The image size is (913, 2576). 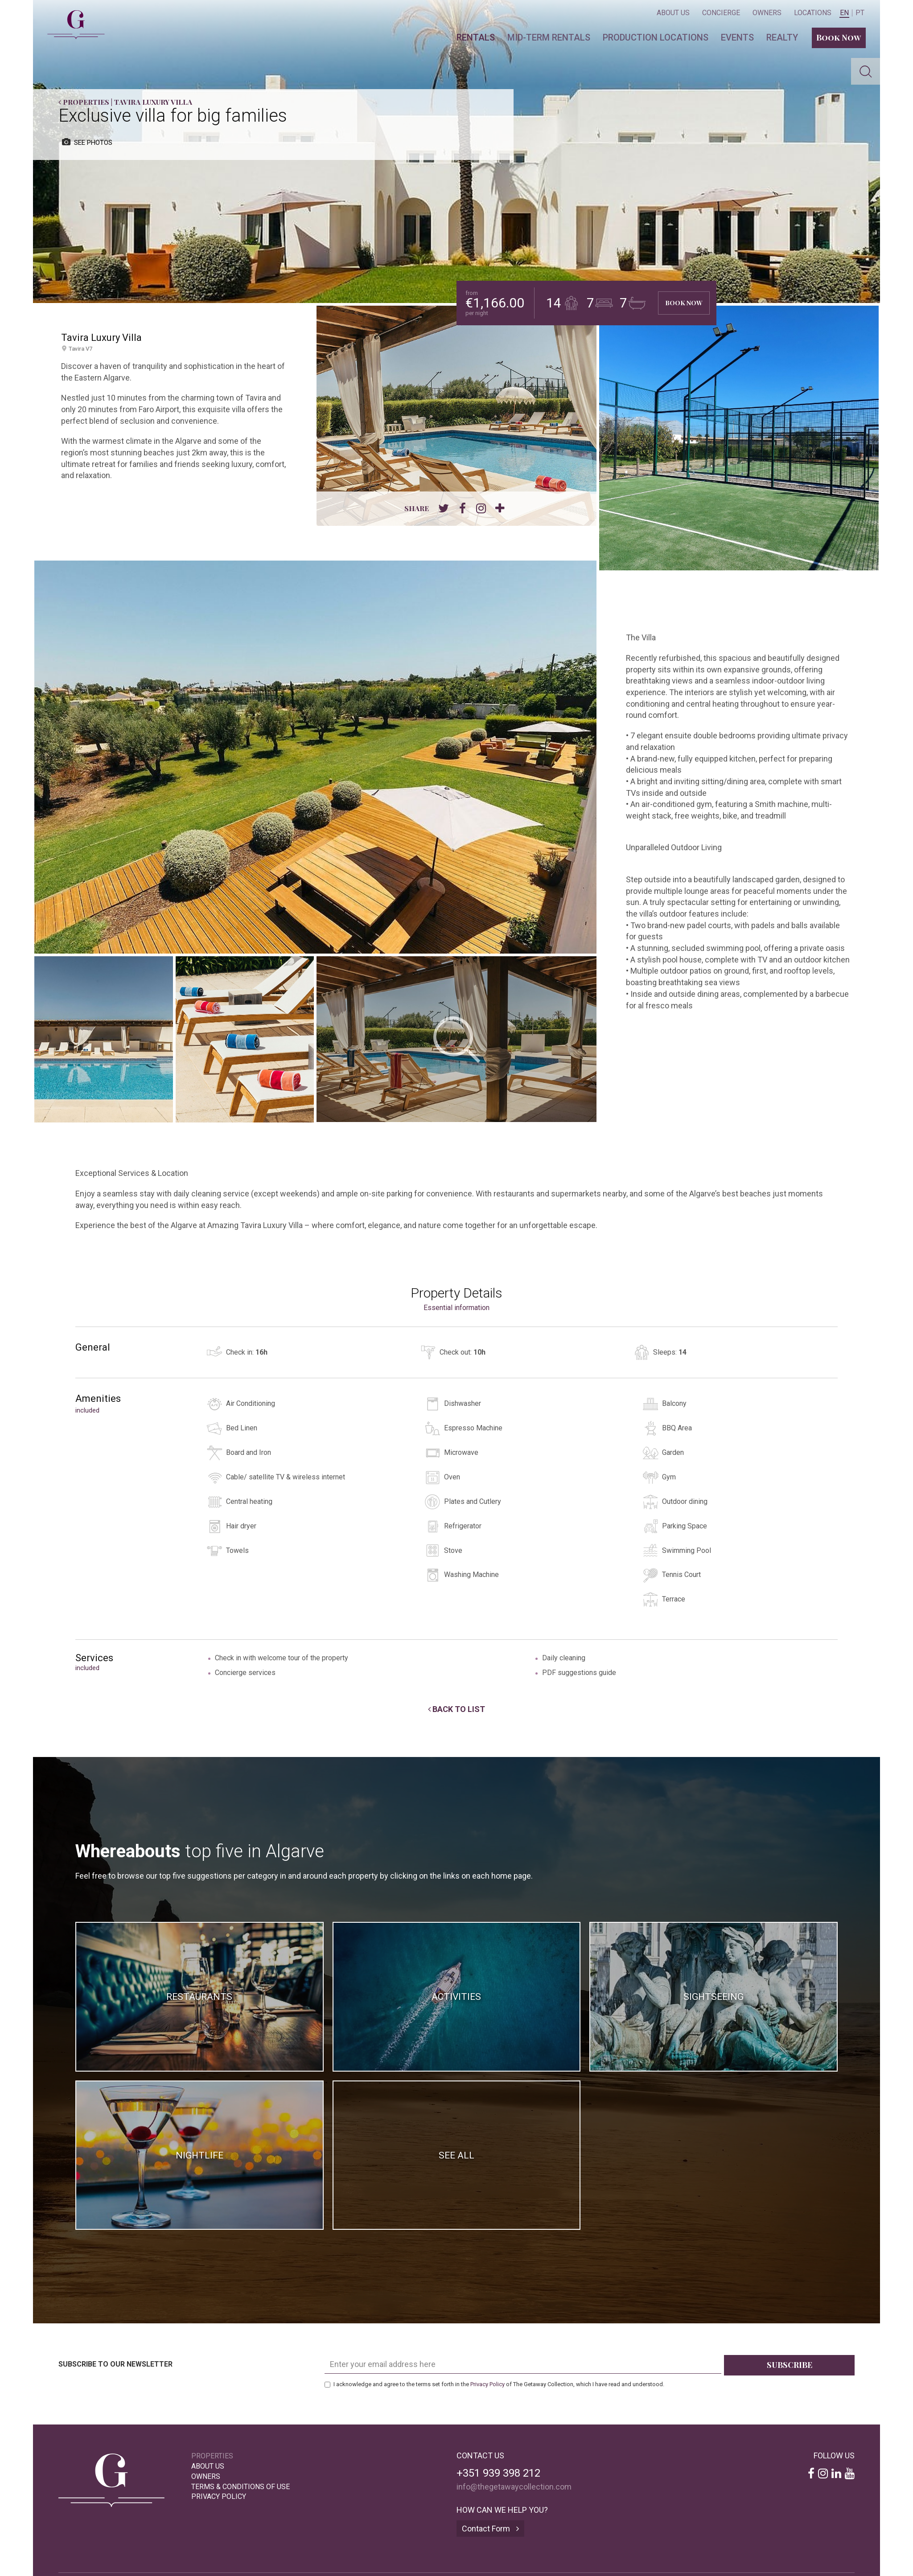 I want to click on Owners, so click(x=767, y=12).